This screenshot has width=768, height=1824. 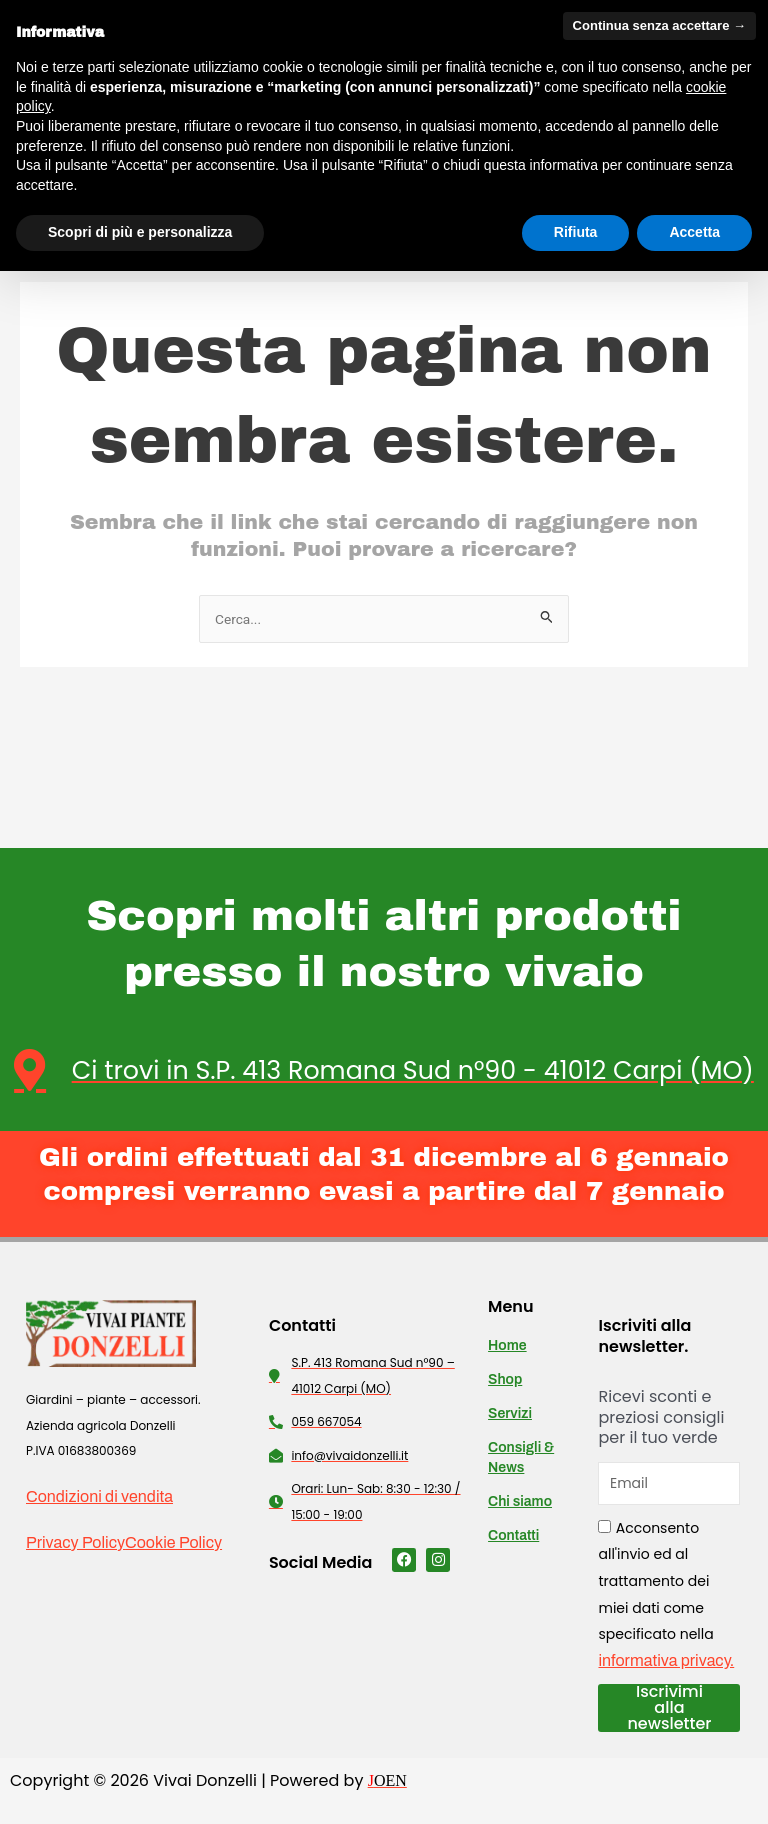 What do you see at coordinates (666, 1660) in the screenshot?
I see `informativa privacy.` at bounding box center [666, 1660].